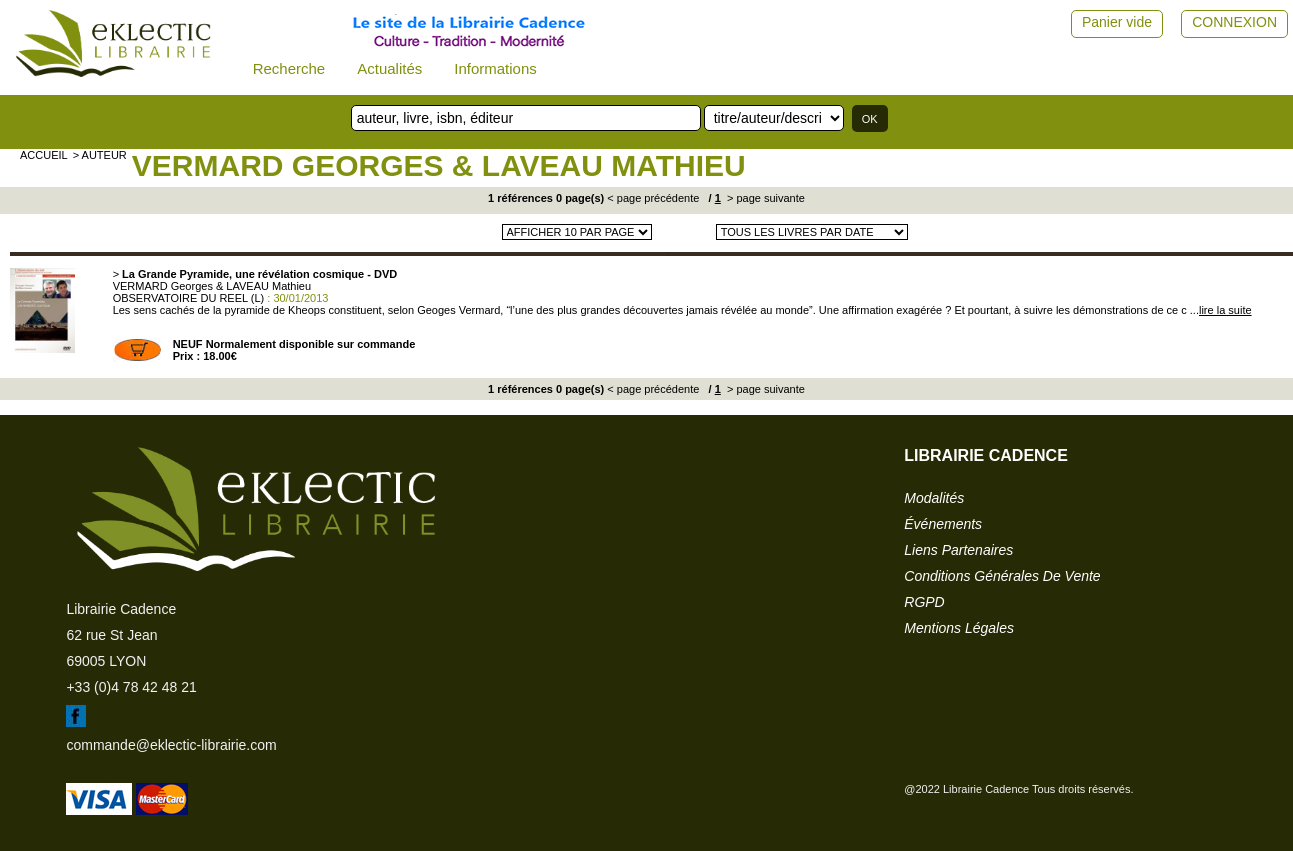  I want to click on +33 (0)4 78 42 48 21, so click(131, 687).